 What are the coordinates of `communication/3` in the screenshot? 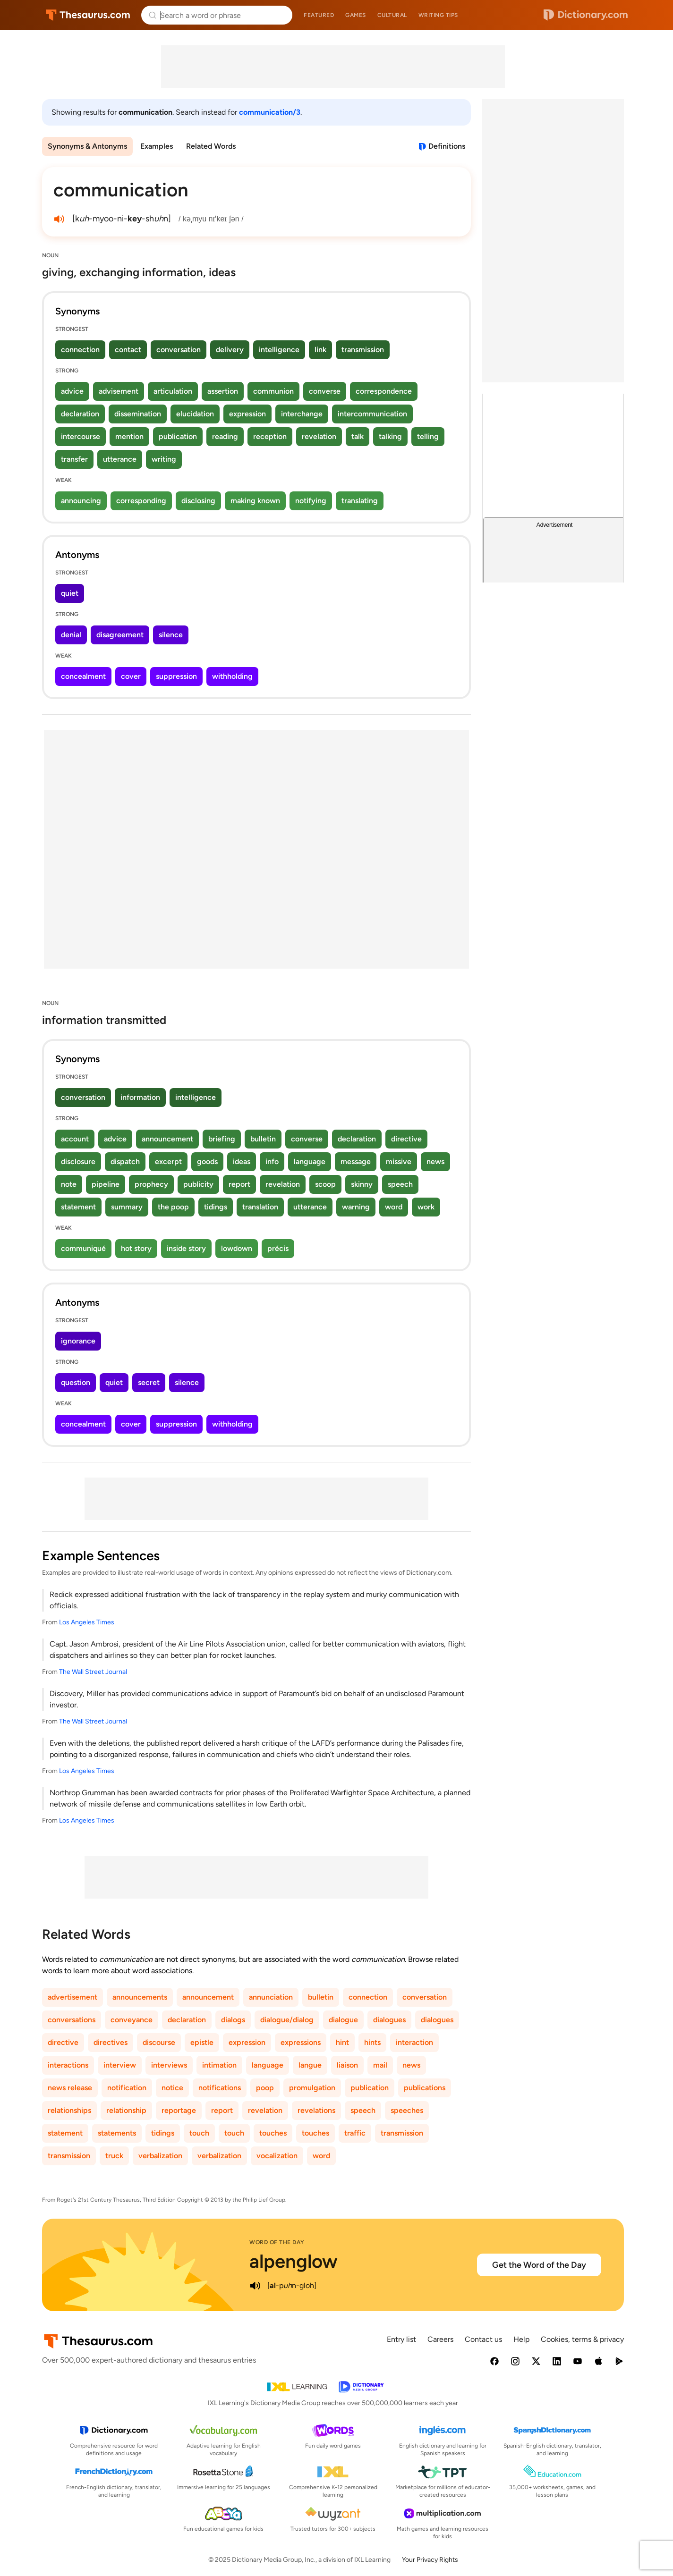 It's located at (269, 112).